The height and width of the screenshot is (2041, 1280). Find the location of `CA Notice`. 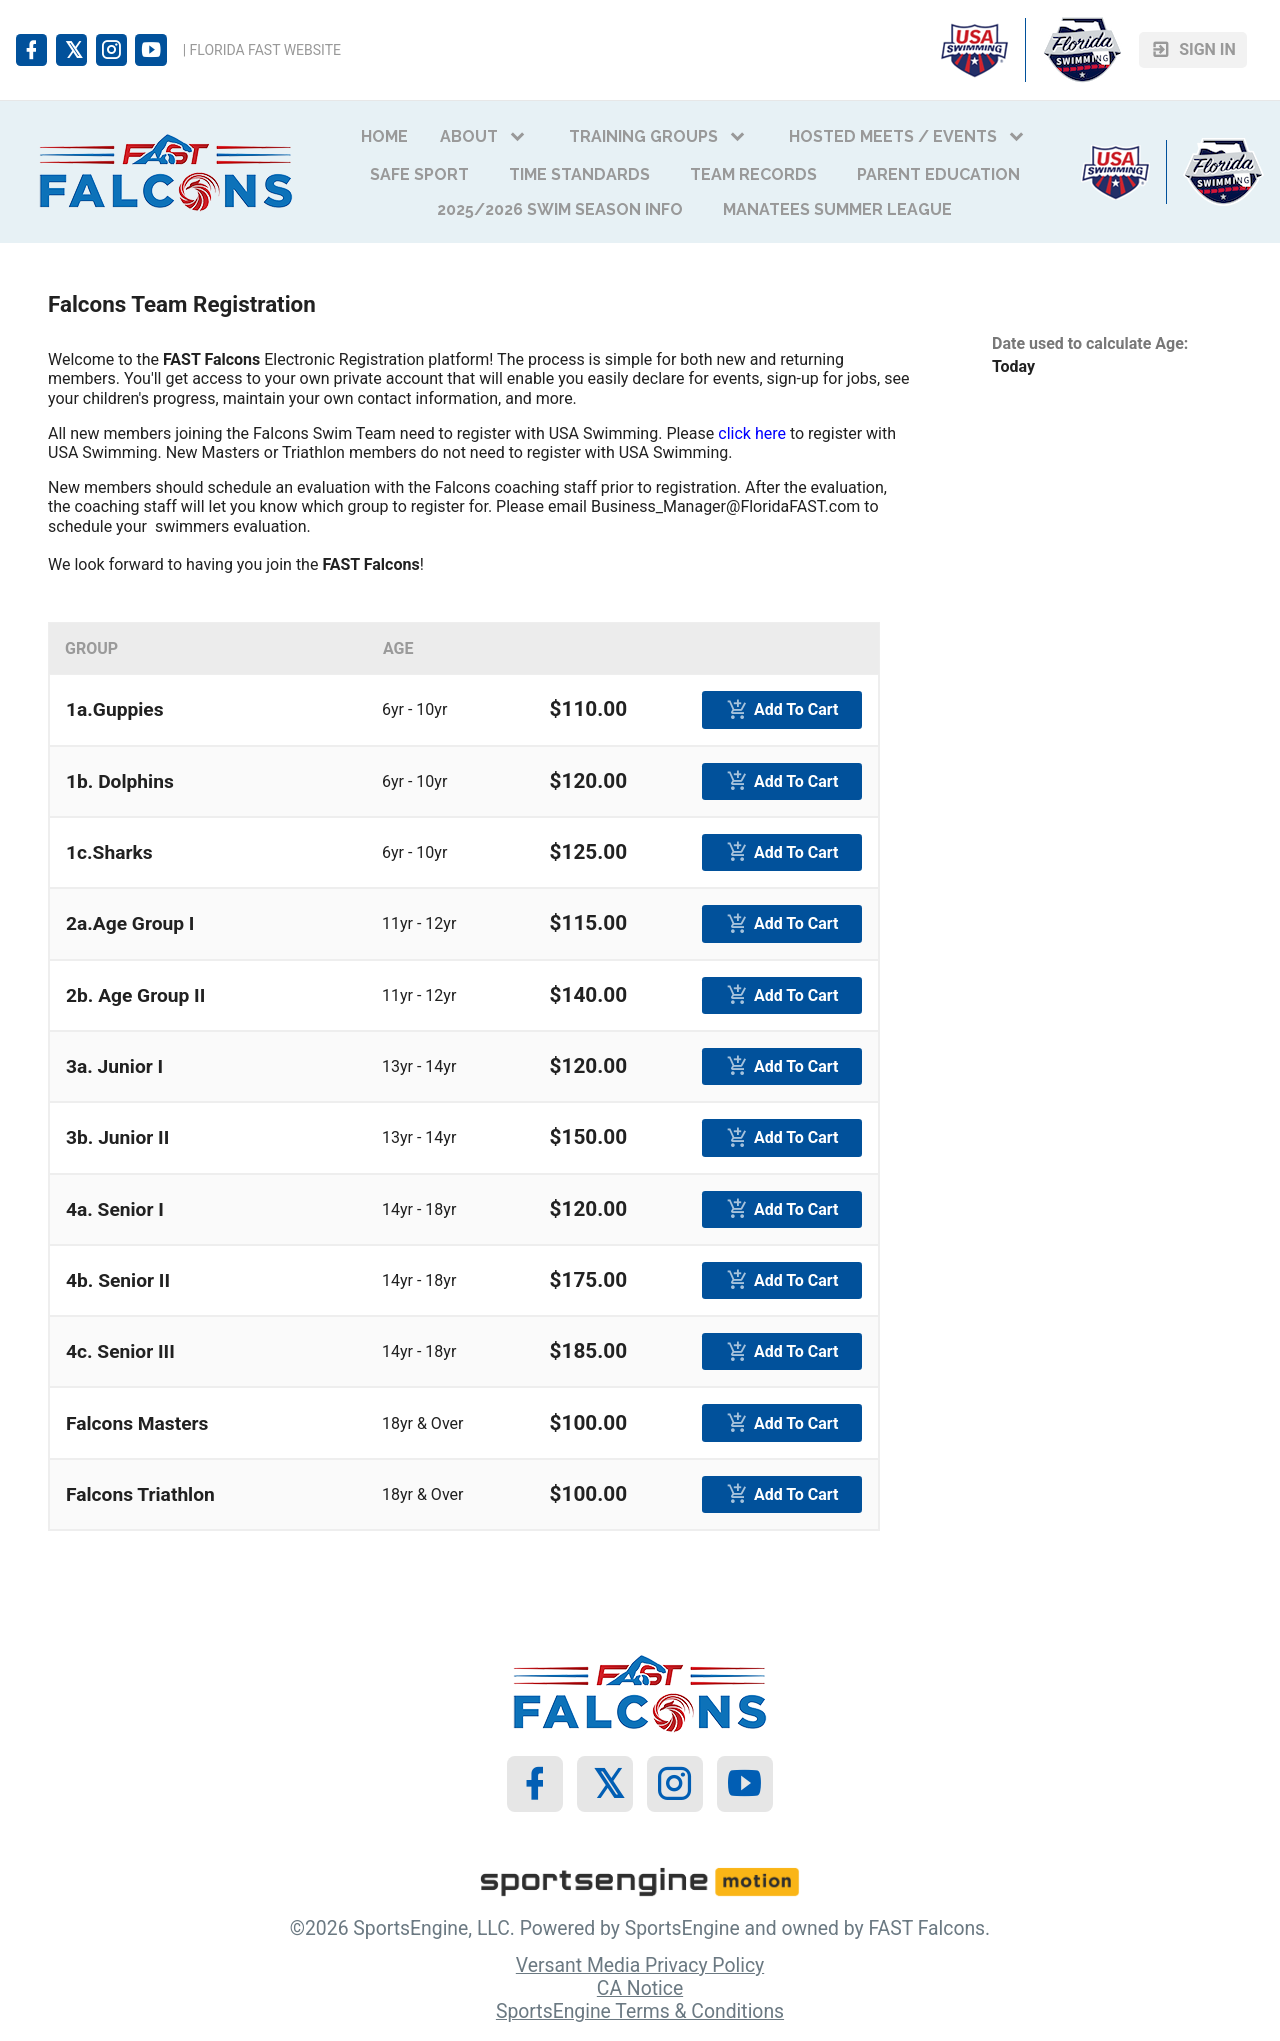

CA Notice is located at coordinates (640, 1988).